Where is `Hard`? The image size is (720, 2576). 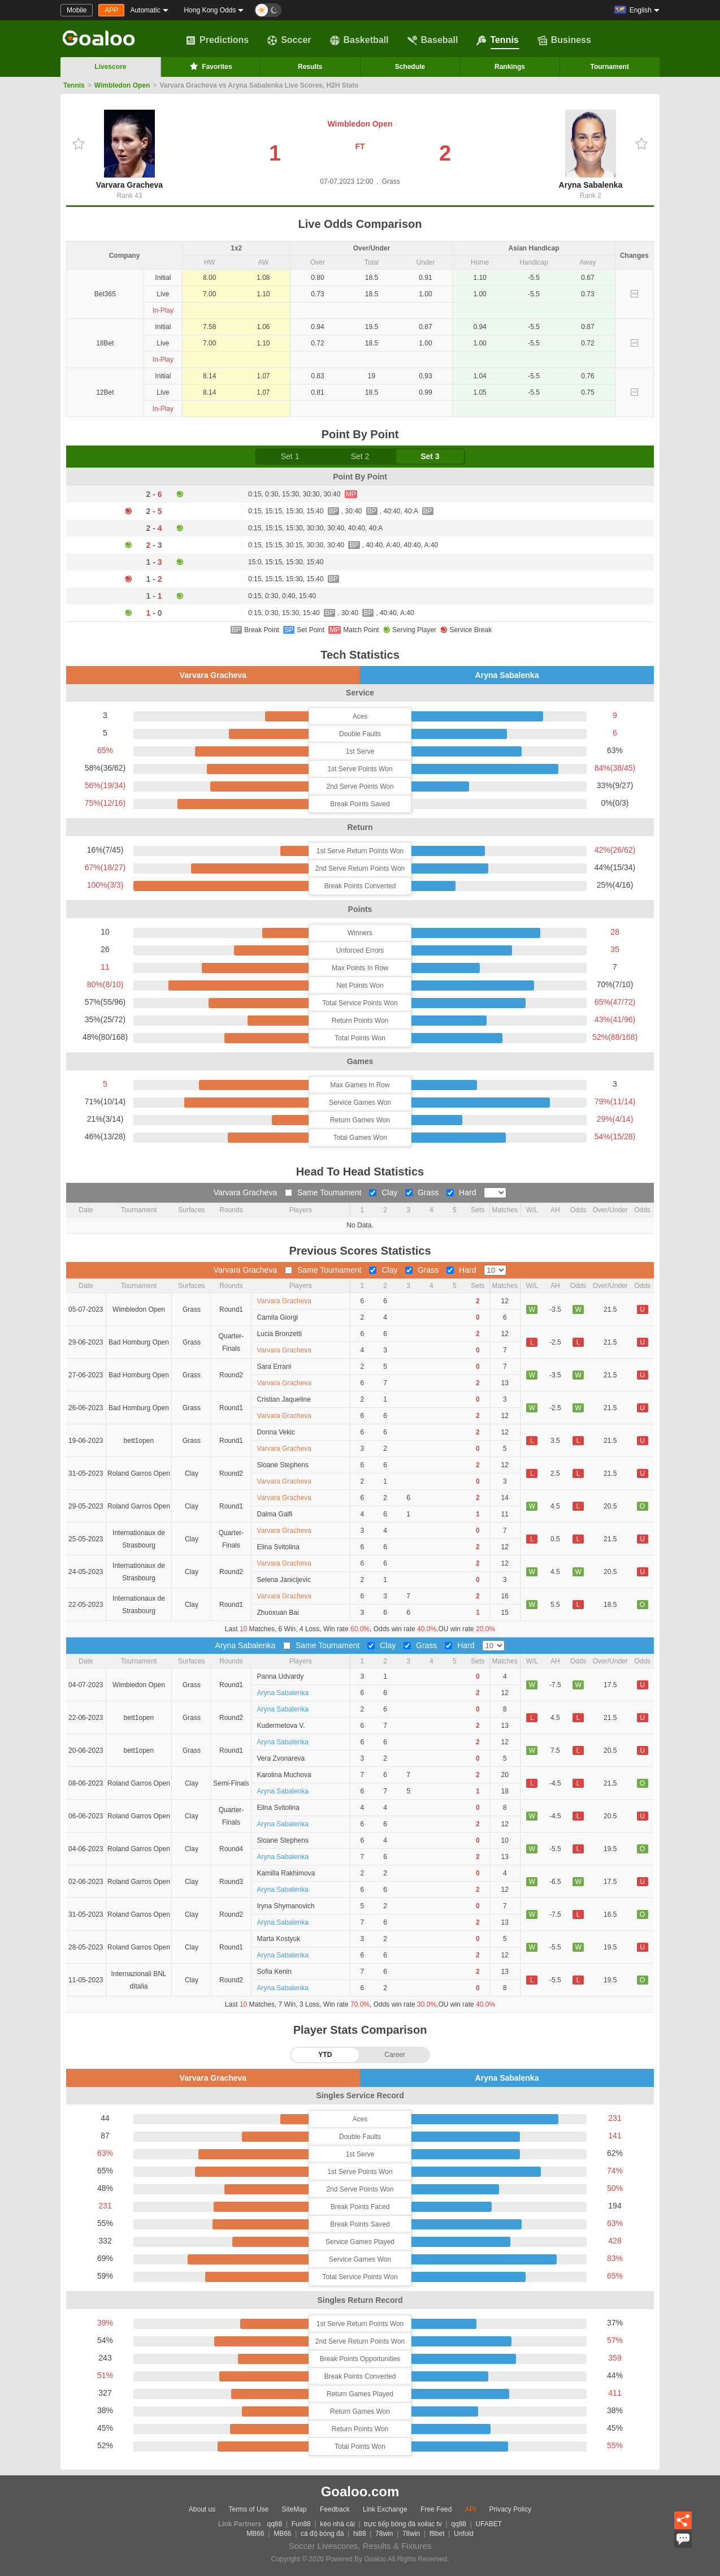
Hard is located at coordinates (462, 1192).